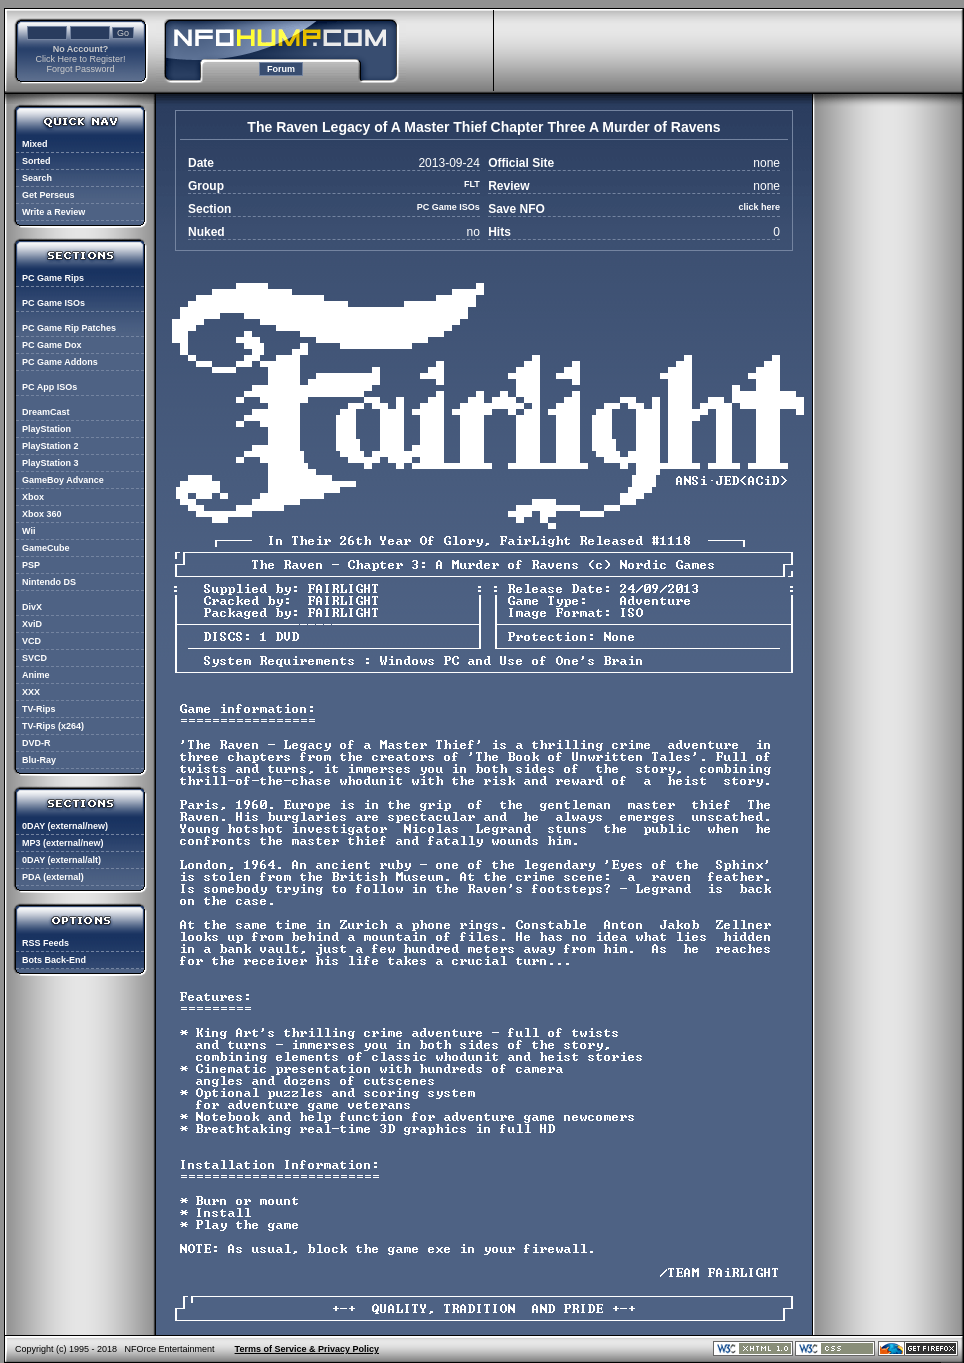  Describe the element at coordinates (36, 743) in the screenshot. I see `DVD-R` at that location.